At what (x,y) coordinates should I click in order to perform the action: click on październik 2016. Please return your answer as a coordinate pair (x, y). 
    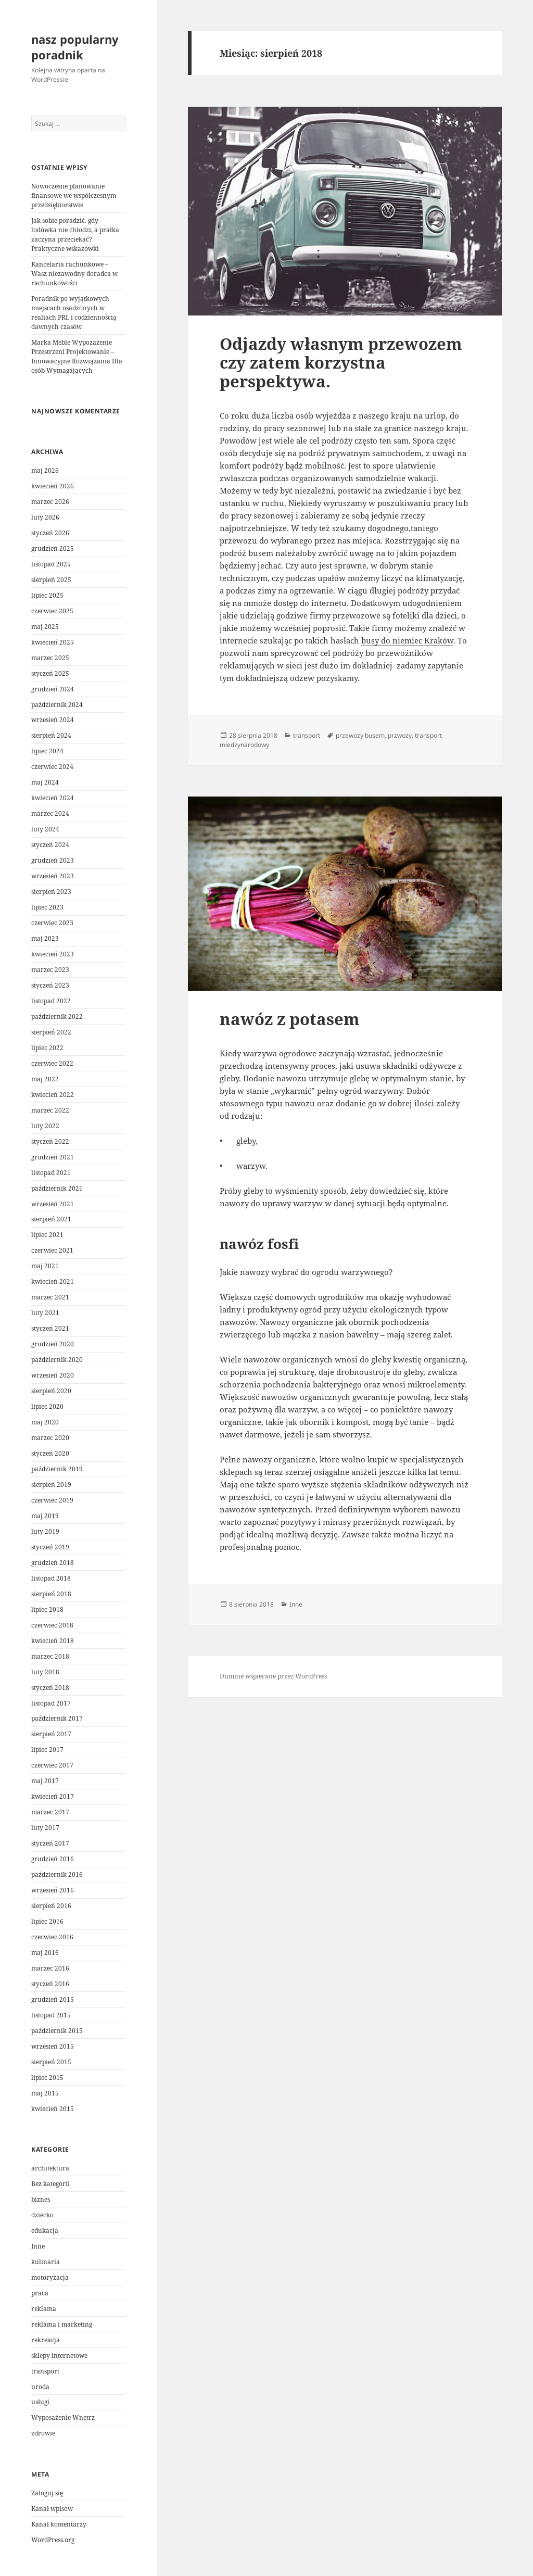
    Looking at the image, I should click on (57, 1874).